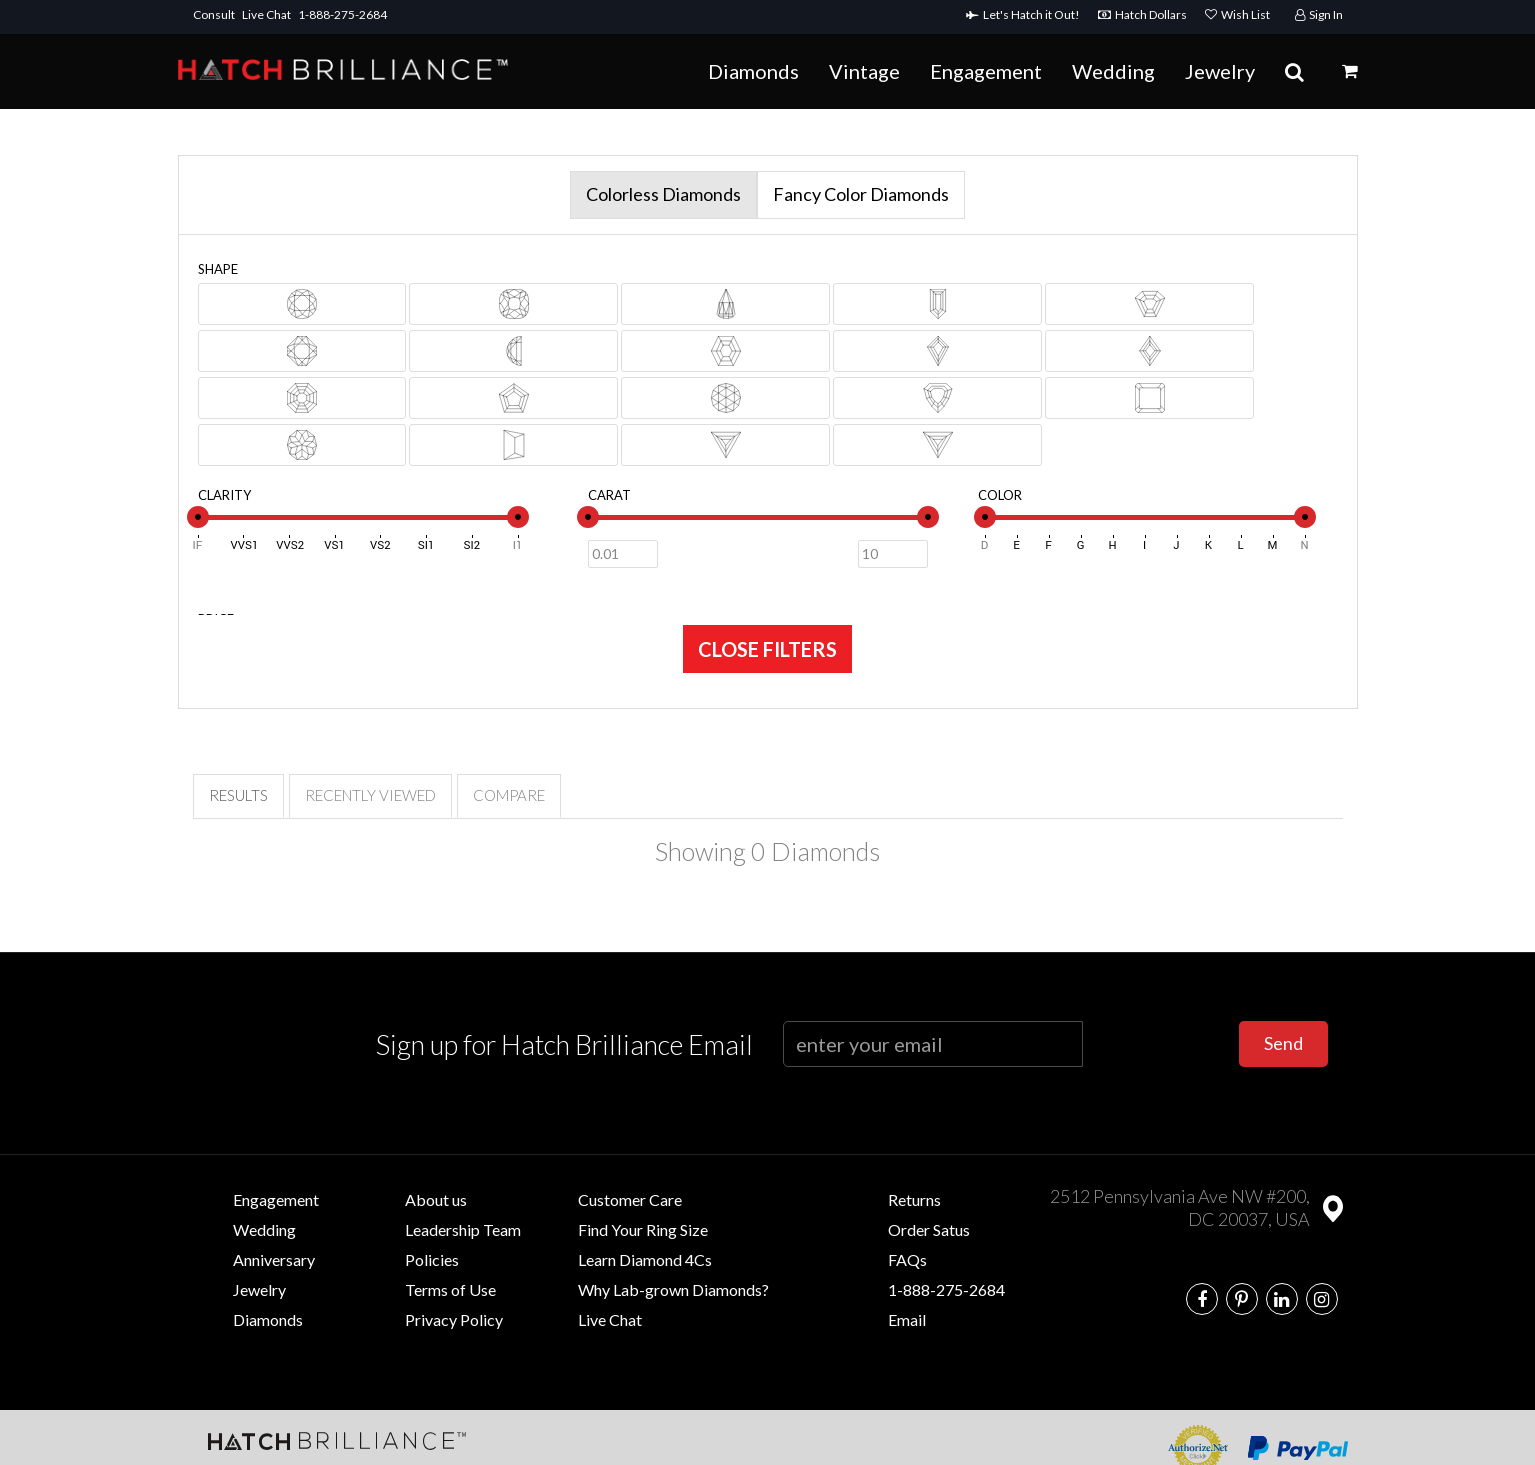  Describe the element at coordinates (454, 1319) in the screenshot. I see `Privacy Policy` at that location.